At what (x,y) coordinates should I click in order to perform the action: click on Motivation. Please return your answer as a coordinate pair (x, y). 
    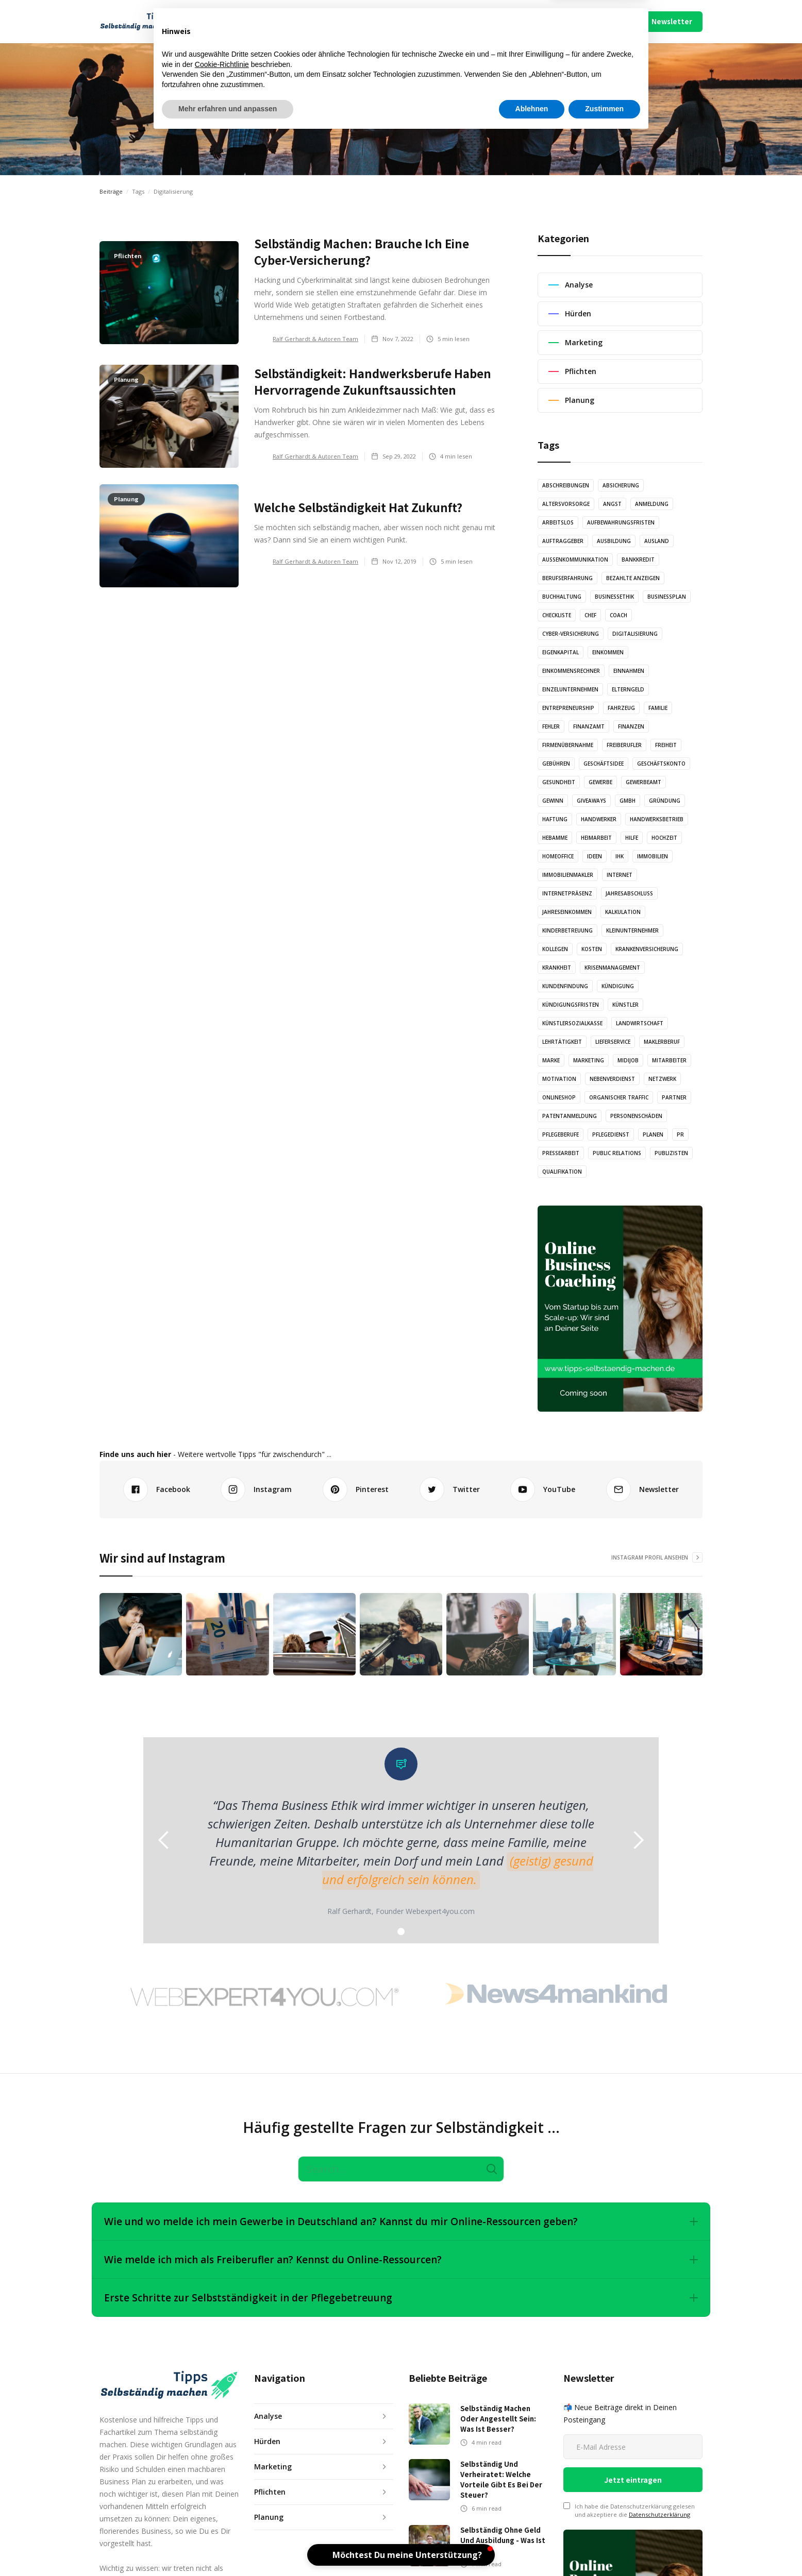
    Looking at the image, I should click on (559, 1078).